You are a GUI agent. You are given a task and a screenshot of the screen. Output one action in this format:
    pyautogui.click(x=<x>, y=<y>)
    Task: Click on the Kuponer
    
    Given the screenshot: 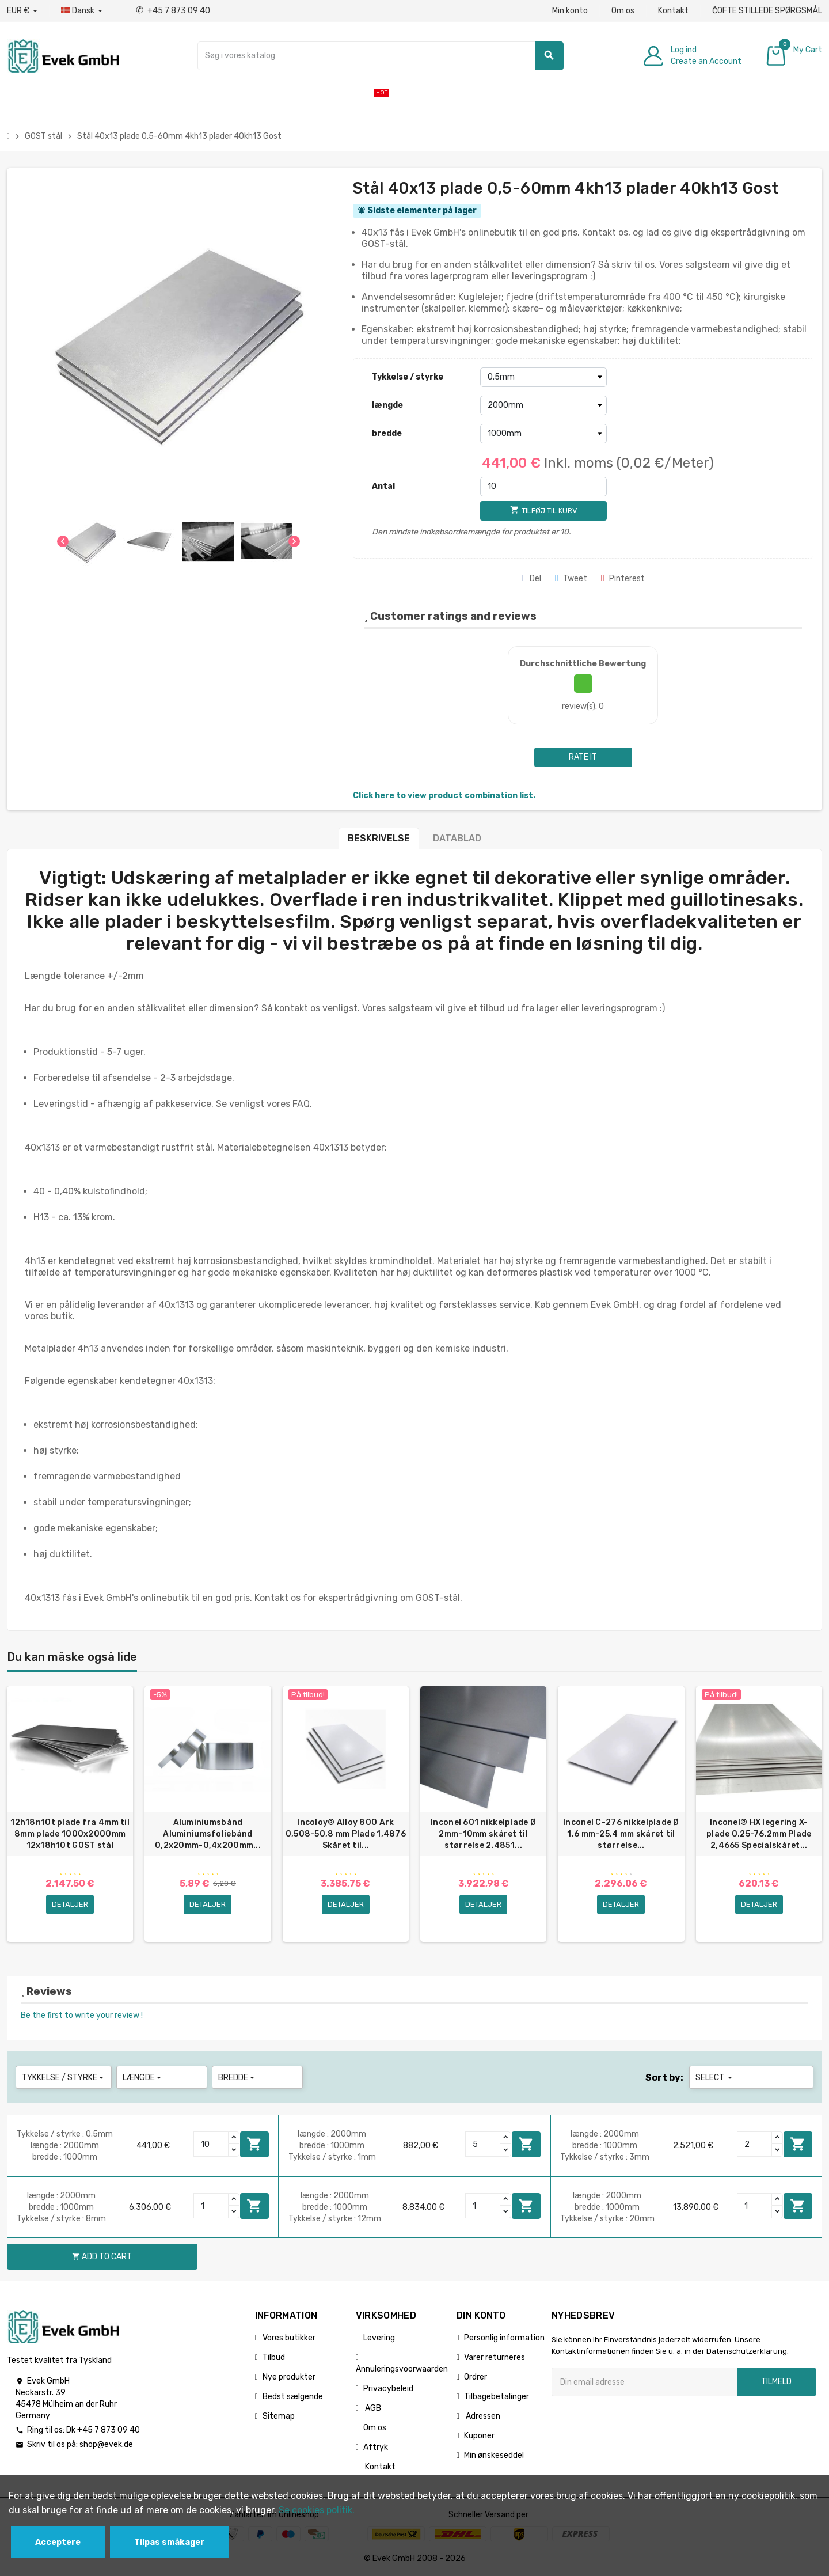 What is the action you would take?
    pyautogui.click(x=479, y=2436)
    